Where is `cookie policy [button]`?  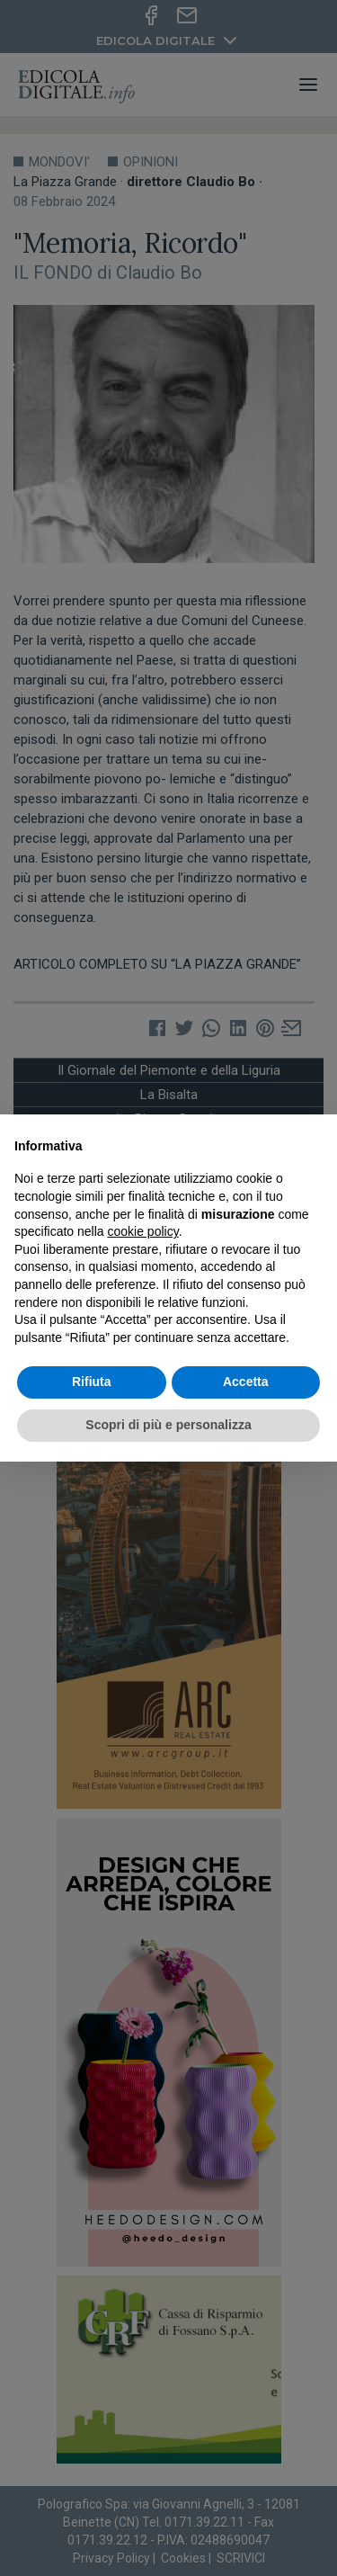 cookie policy [button] is located at coordinates (143, 1231).